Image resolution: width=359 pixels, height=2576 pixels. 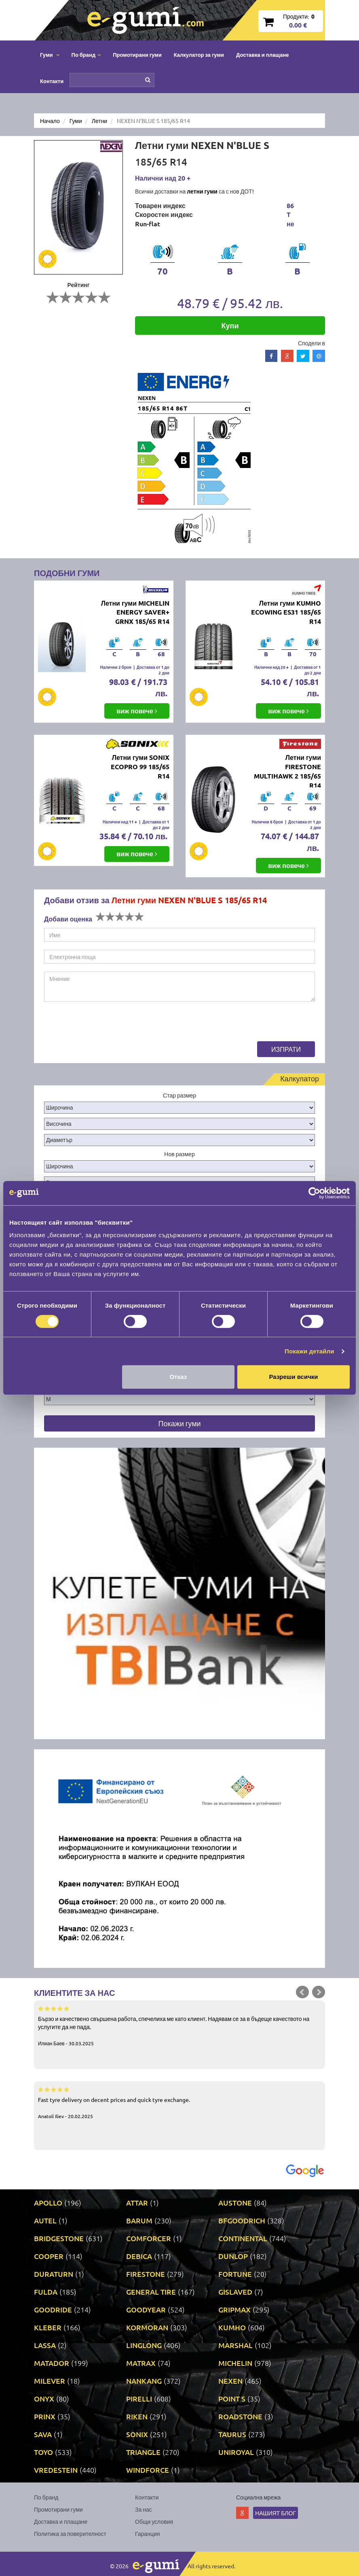 I want to click on FIRESTONE, so click(x=145, y=2273).